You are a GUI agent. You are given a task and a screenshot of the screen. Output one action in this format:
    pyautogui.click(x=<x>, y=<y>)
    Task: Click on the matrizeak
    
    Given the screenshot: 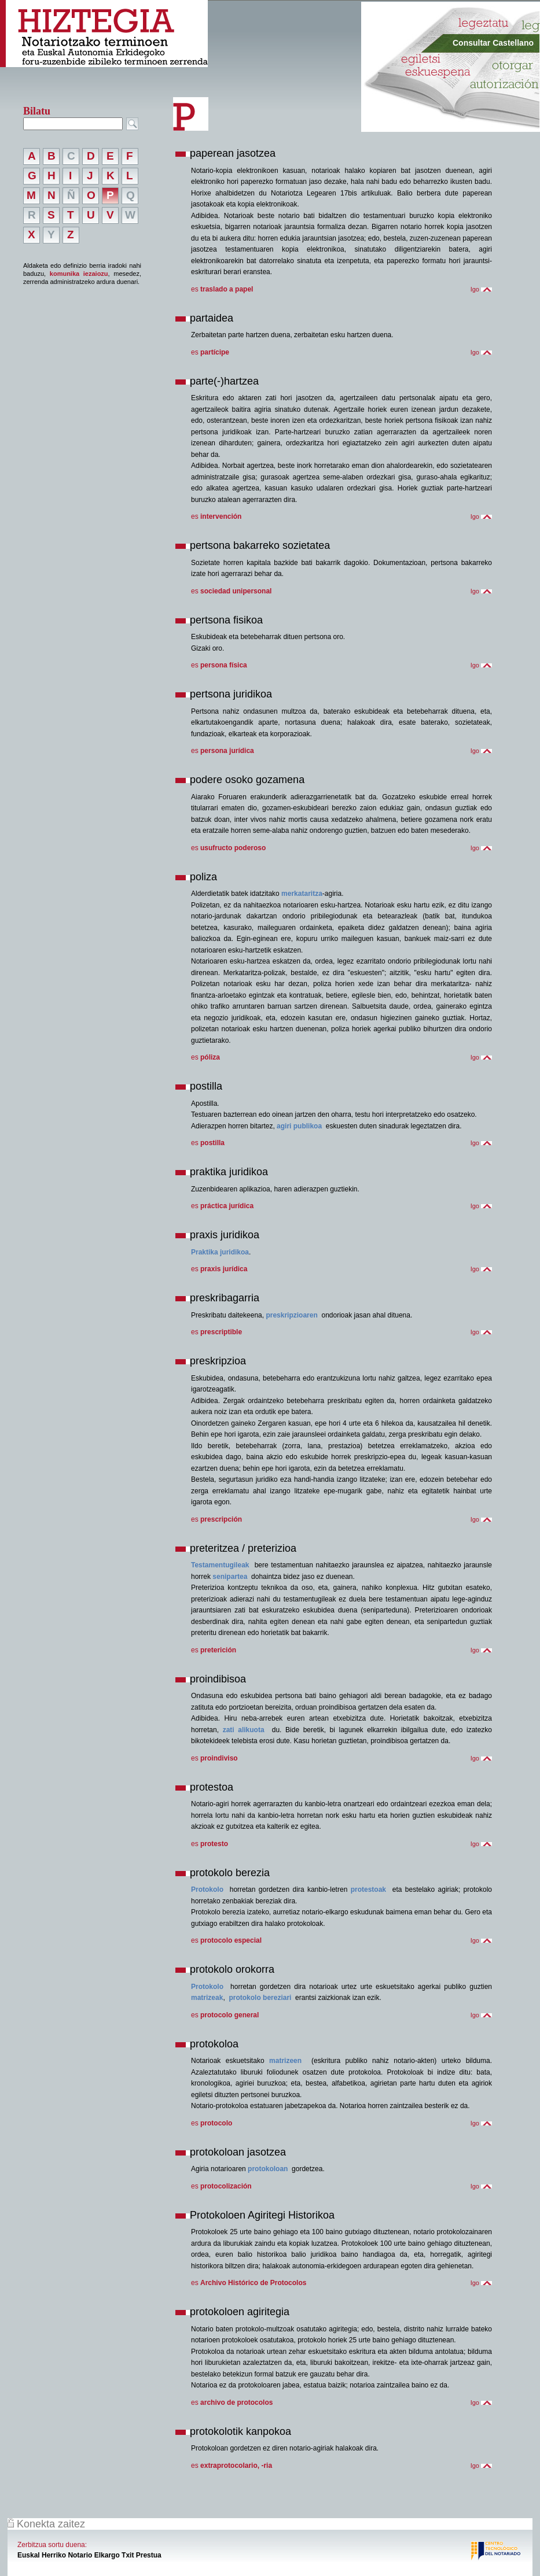 What is the action you would take?
    pyautogui.click(x=207, y=1998)
    